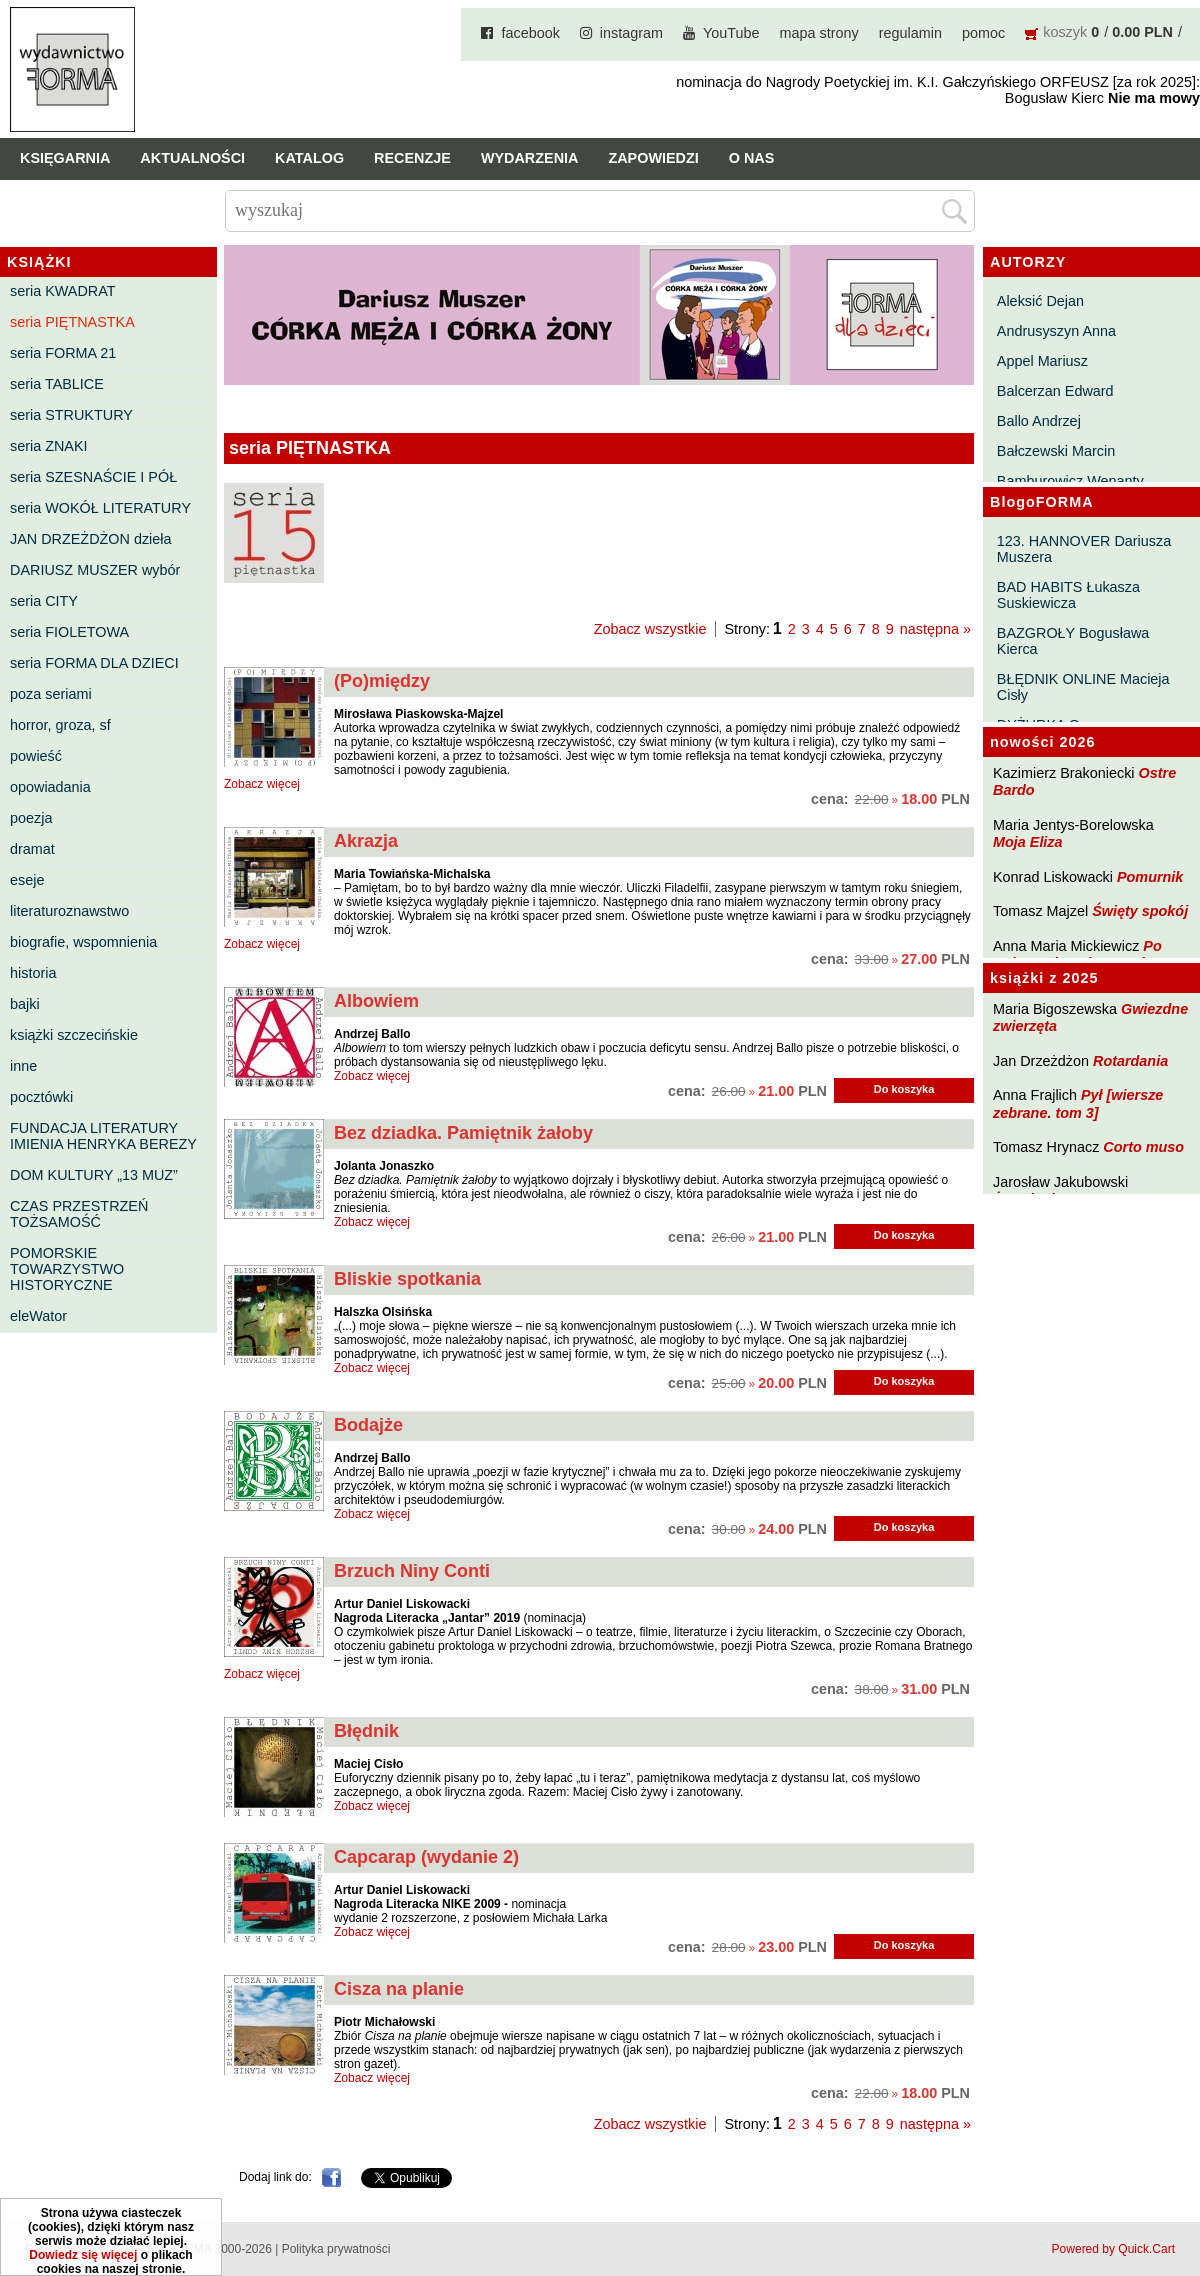  I want to click on Moja Eliza, so click(1028, 842).